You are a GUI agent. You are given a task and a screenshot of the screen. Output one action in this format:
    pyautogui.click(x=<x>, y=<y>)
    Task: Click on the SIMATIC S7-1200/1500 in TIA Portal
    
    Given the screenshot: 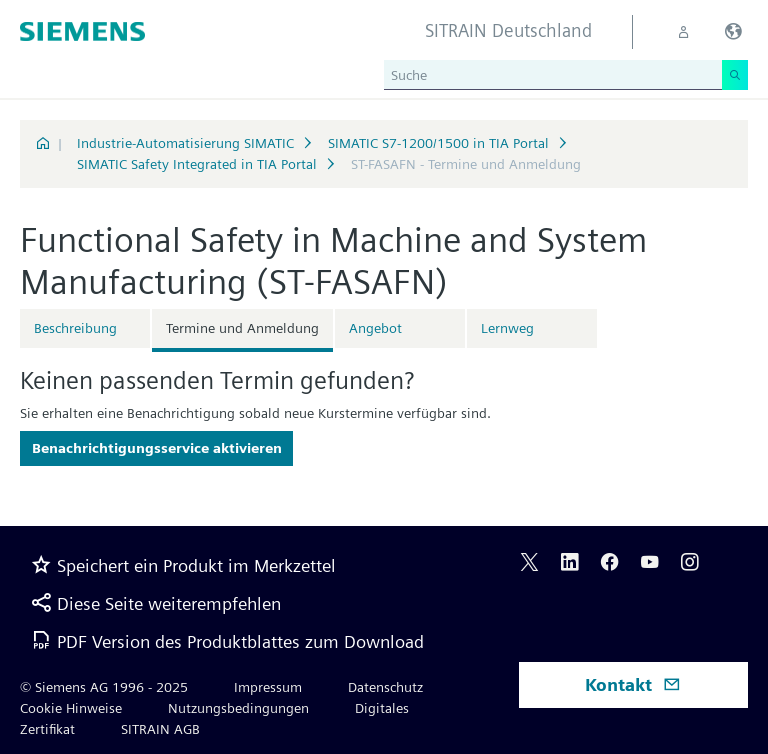 What is the action you would take?
    pyautogui.click(x=438, y=143)
    